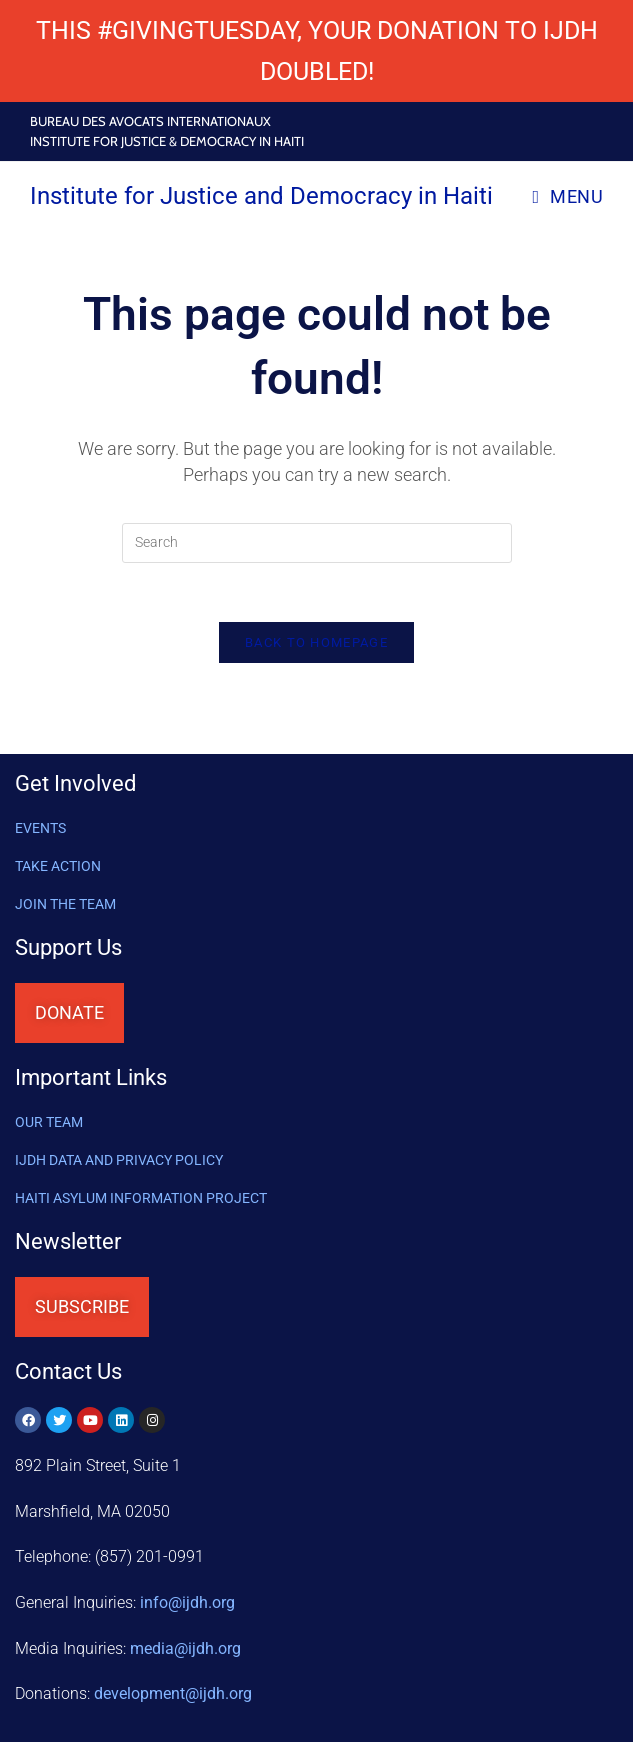 The width and height of the screenshot is (633, 1743). I want to click on HAITI ASYLUM INFORMATION PROJECT, so click(141, 1200).